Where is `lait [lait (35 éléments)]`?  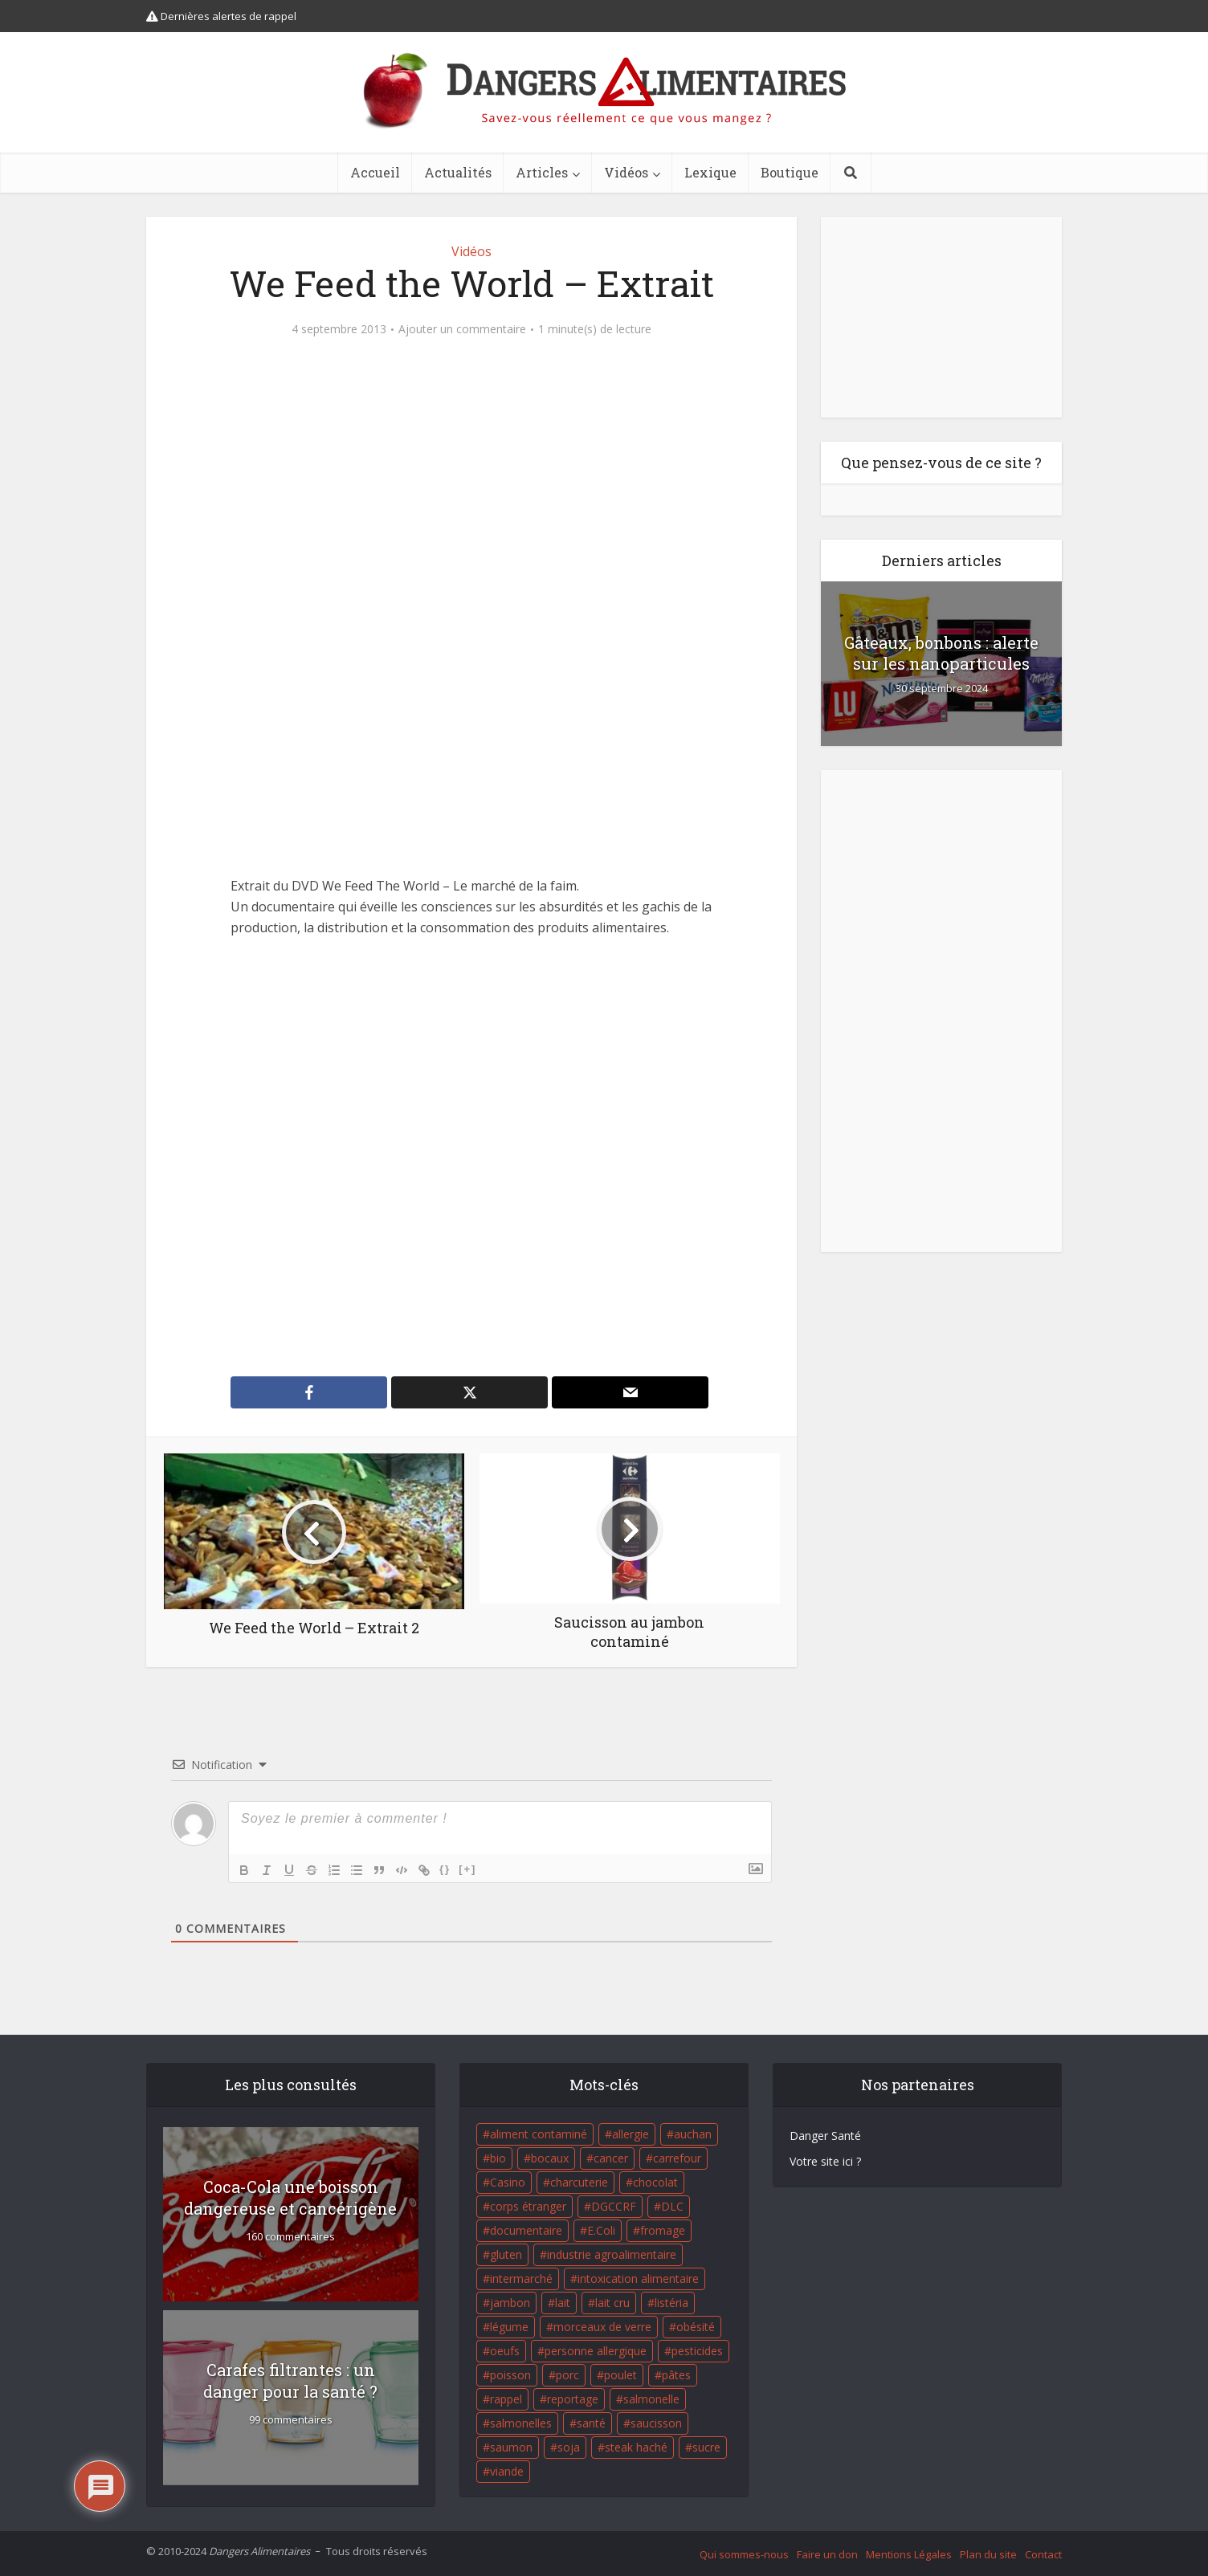 lait [lait (35 éléments)] is located at coordinates (562, 2302).